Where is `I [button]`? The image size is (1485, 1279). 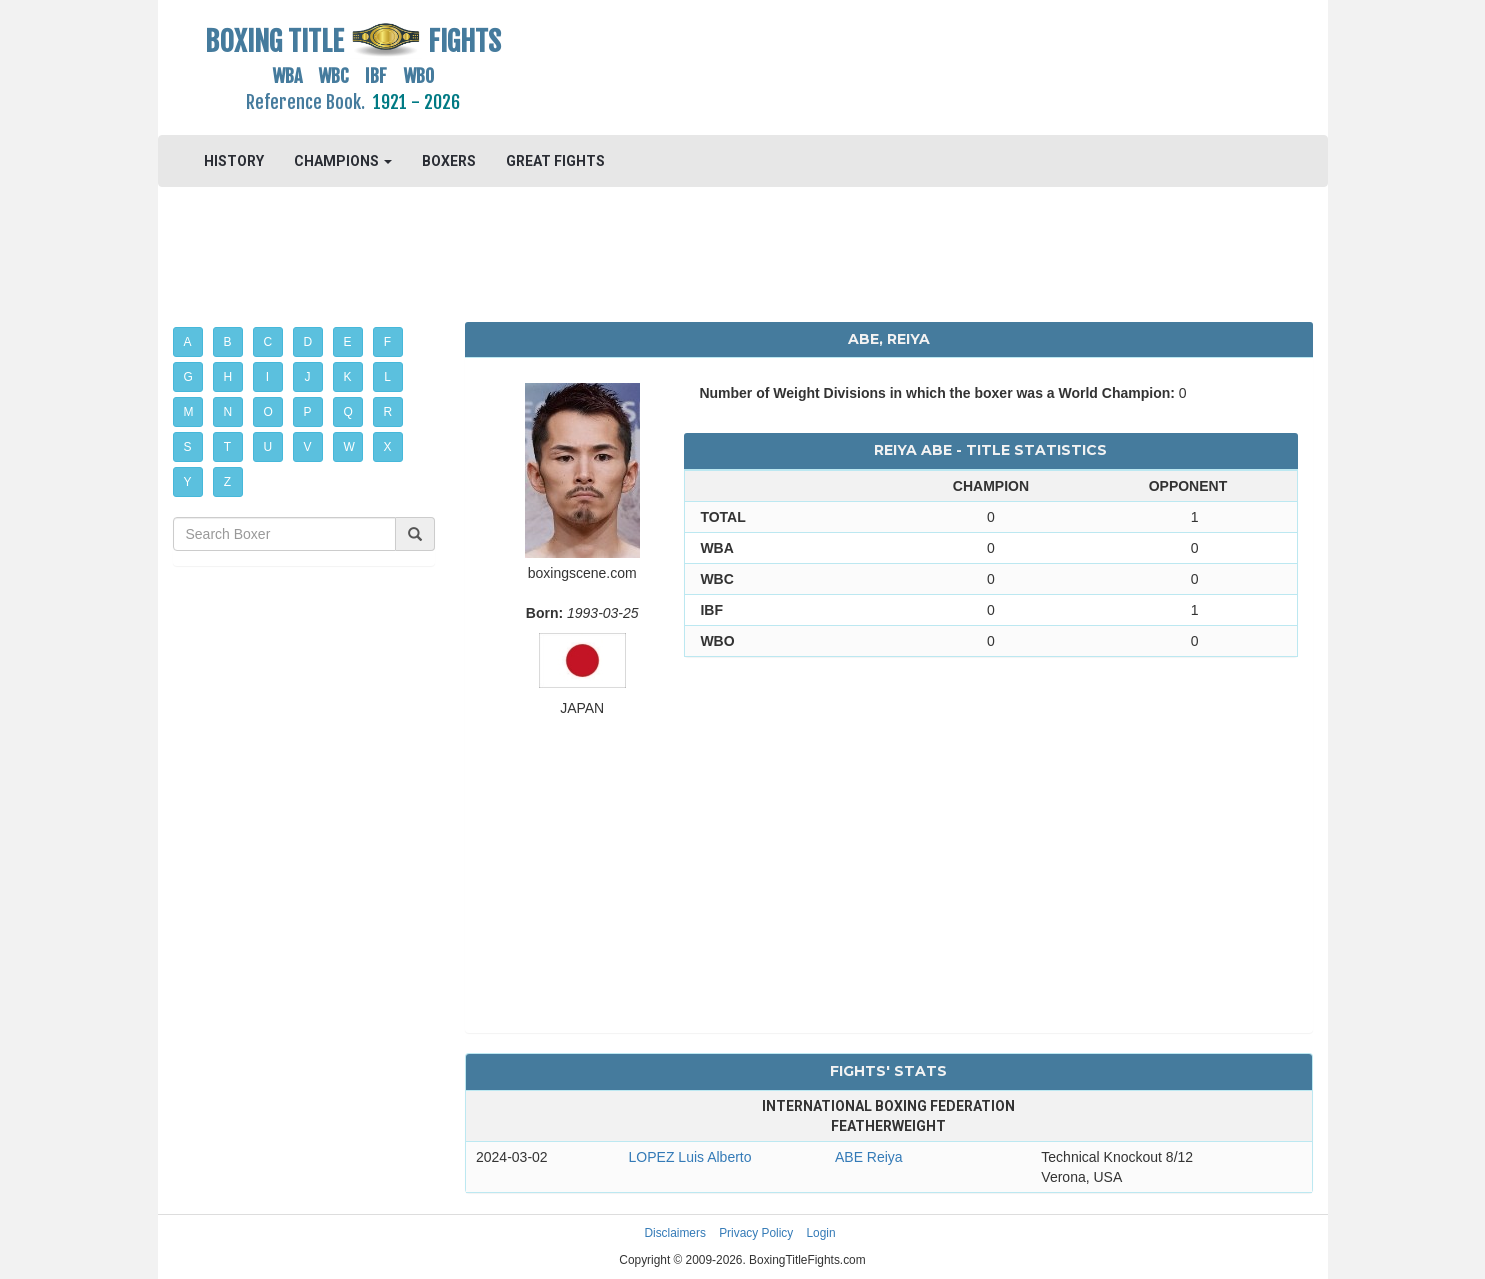
I [button] is located at coordinates (267, 377).